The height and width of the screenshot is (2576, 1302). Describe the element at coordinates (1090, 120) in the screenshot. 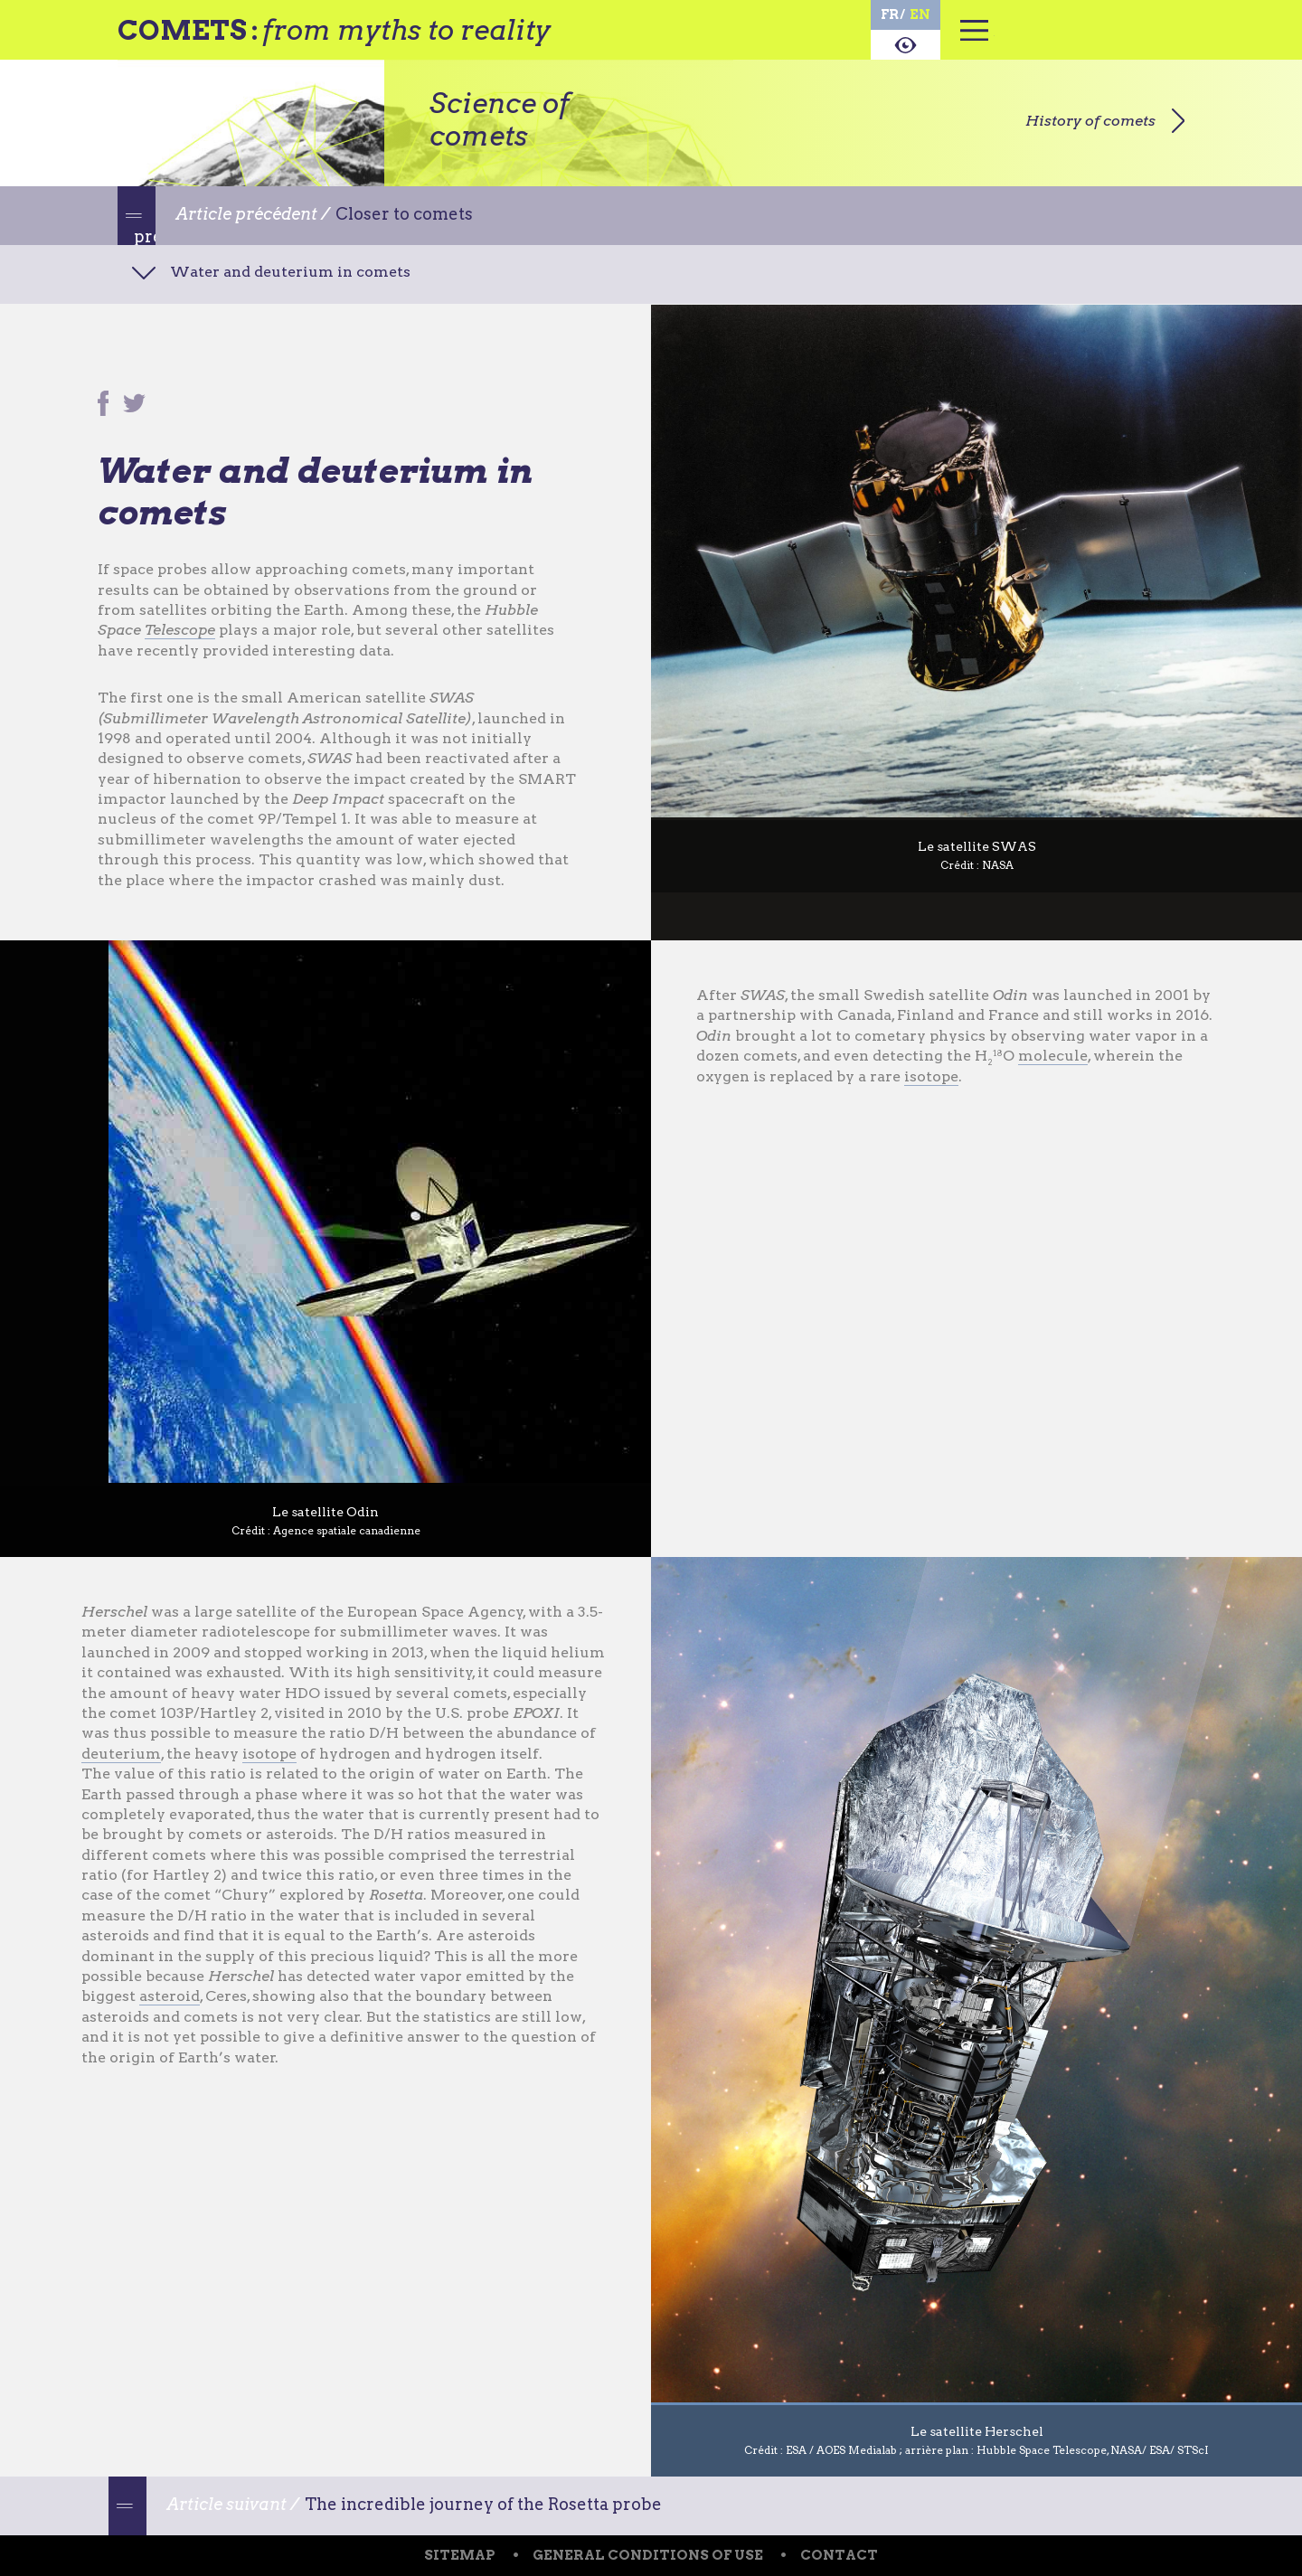

I see `History of comets` at that location.